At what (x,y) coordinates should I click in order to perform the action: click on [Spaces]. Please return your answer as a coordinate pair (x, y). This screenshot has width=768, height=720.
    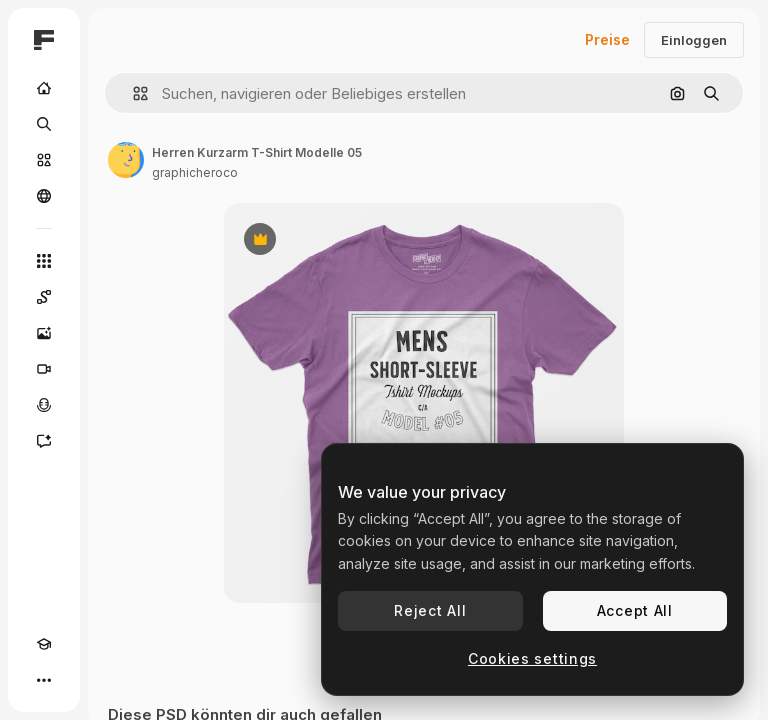
    Looking at the image, I should click on (44, 297).